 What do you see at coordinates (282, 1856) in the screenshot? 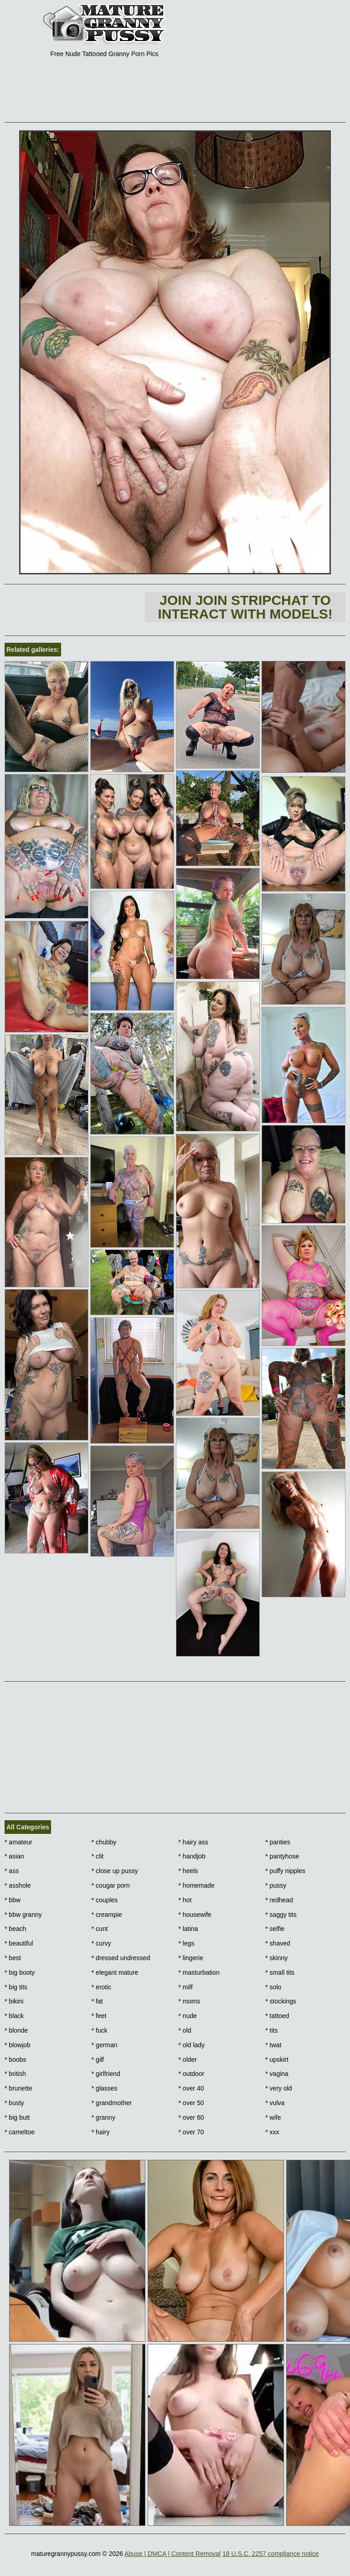
I see `pantyhose` at bounding box center [282, 1856].